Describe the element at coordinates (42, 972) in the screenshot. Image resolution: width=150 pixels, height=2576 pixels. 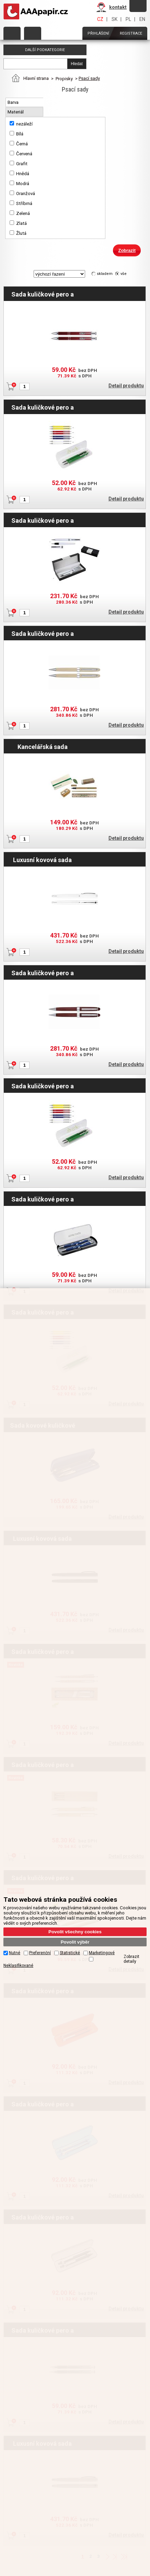
I see `Sada kuličkové pero a mikrotužka Jatyn - kaštan` at that location.